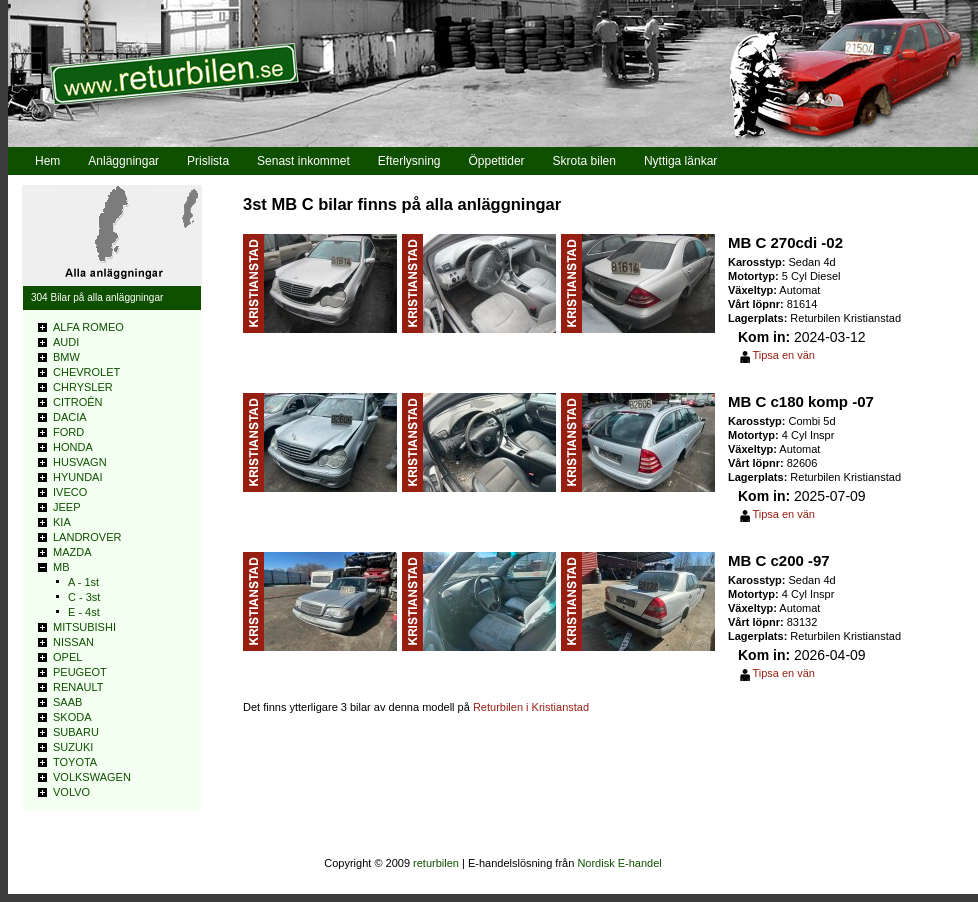  What do you see at coordinates (66, 342) in the screenshot?
I see `AUDI` at bounding box center [66, 342].